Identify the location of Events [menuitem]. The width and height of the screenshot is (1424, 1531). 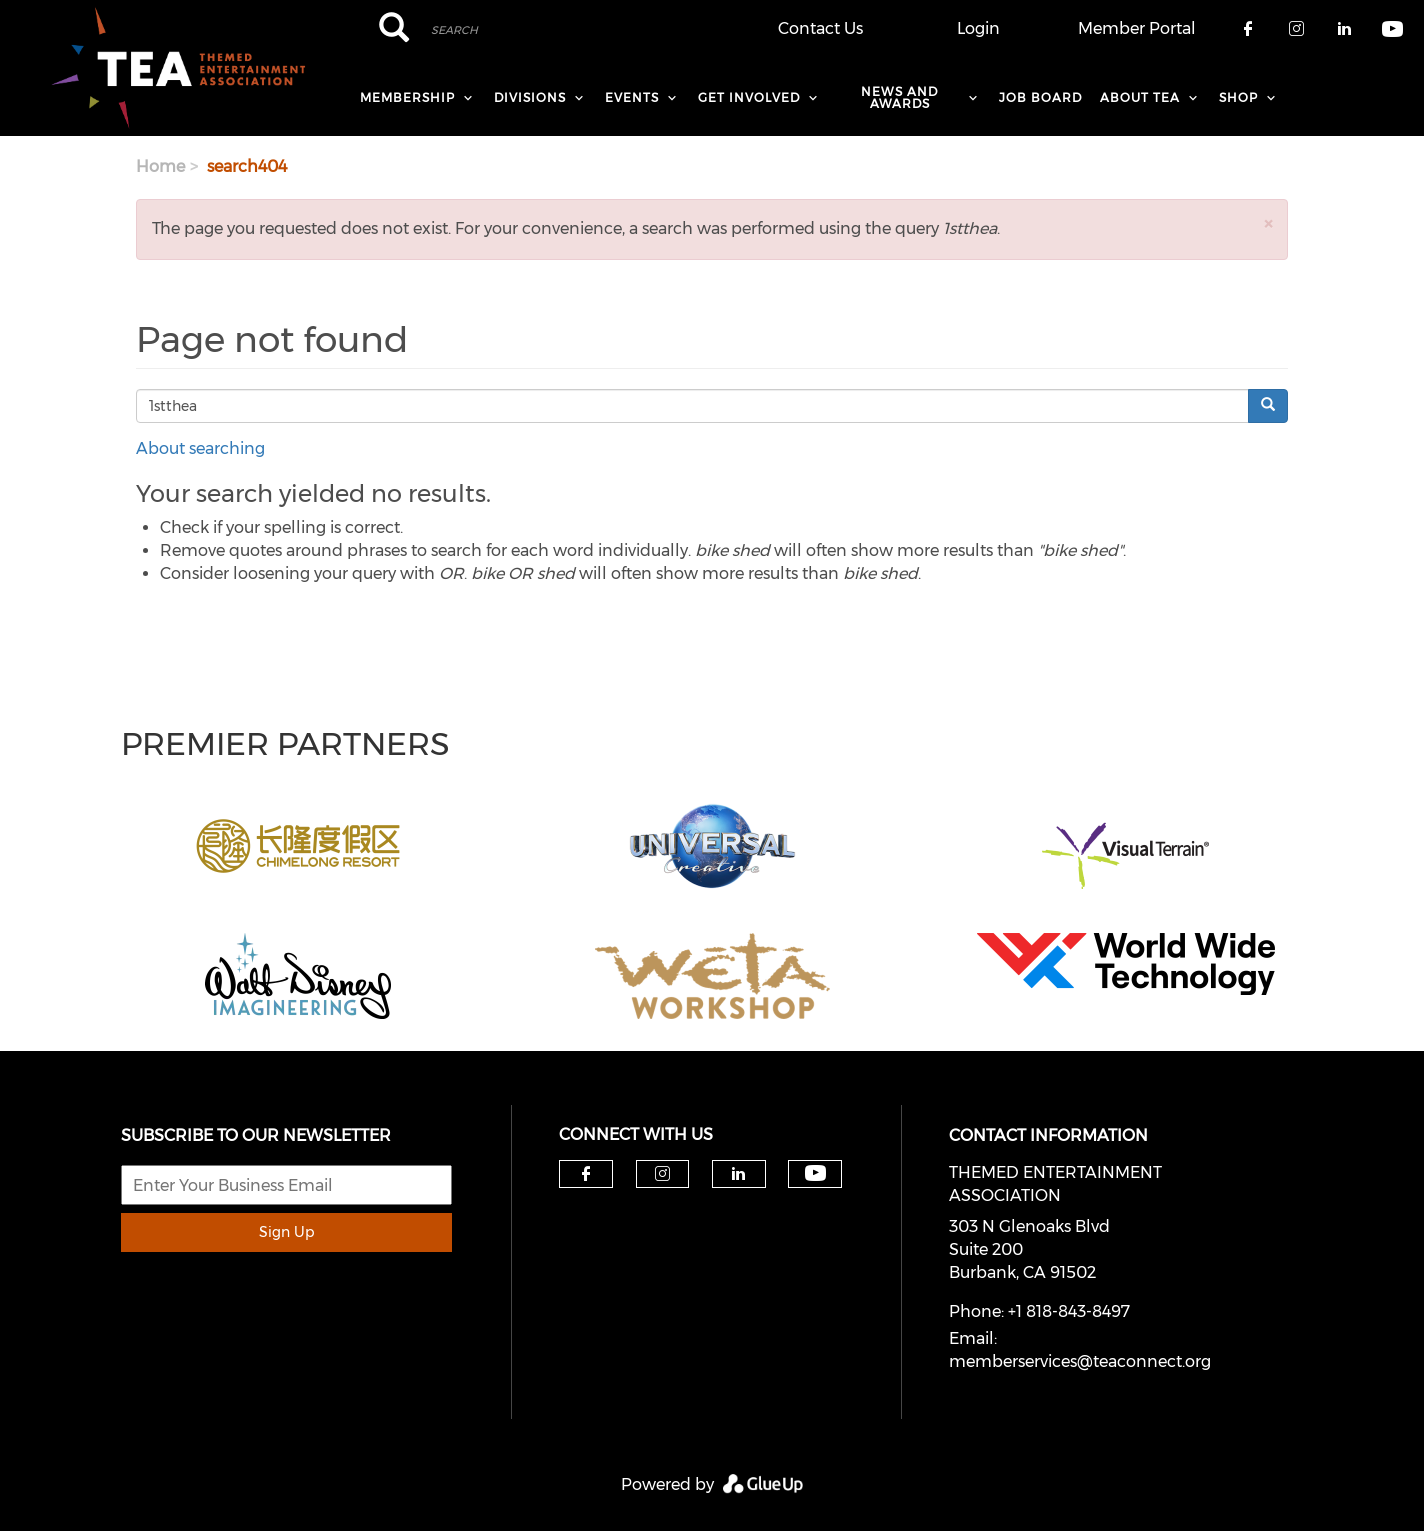
(632, 97).